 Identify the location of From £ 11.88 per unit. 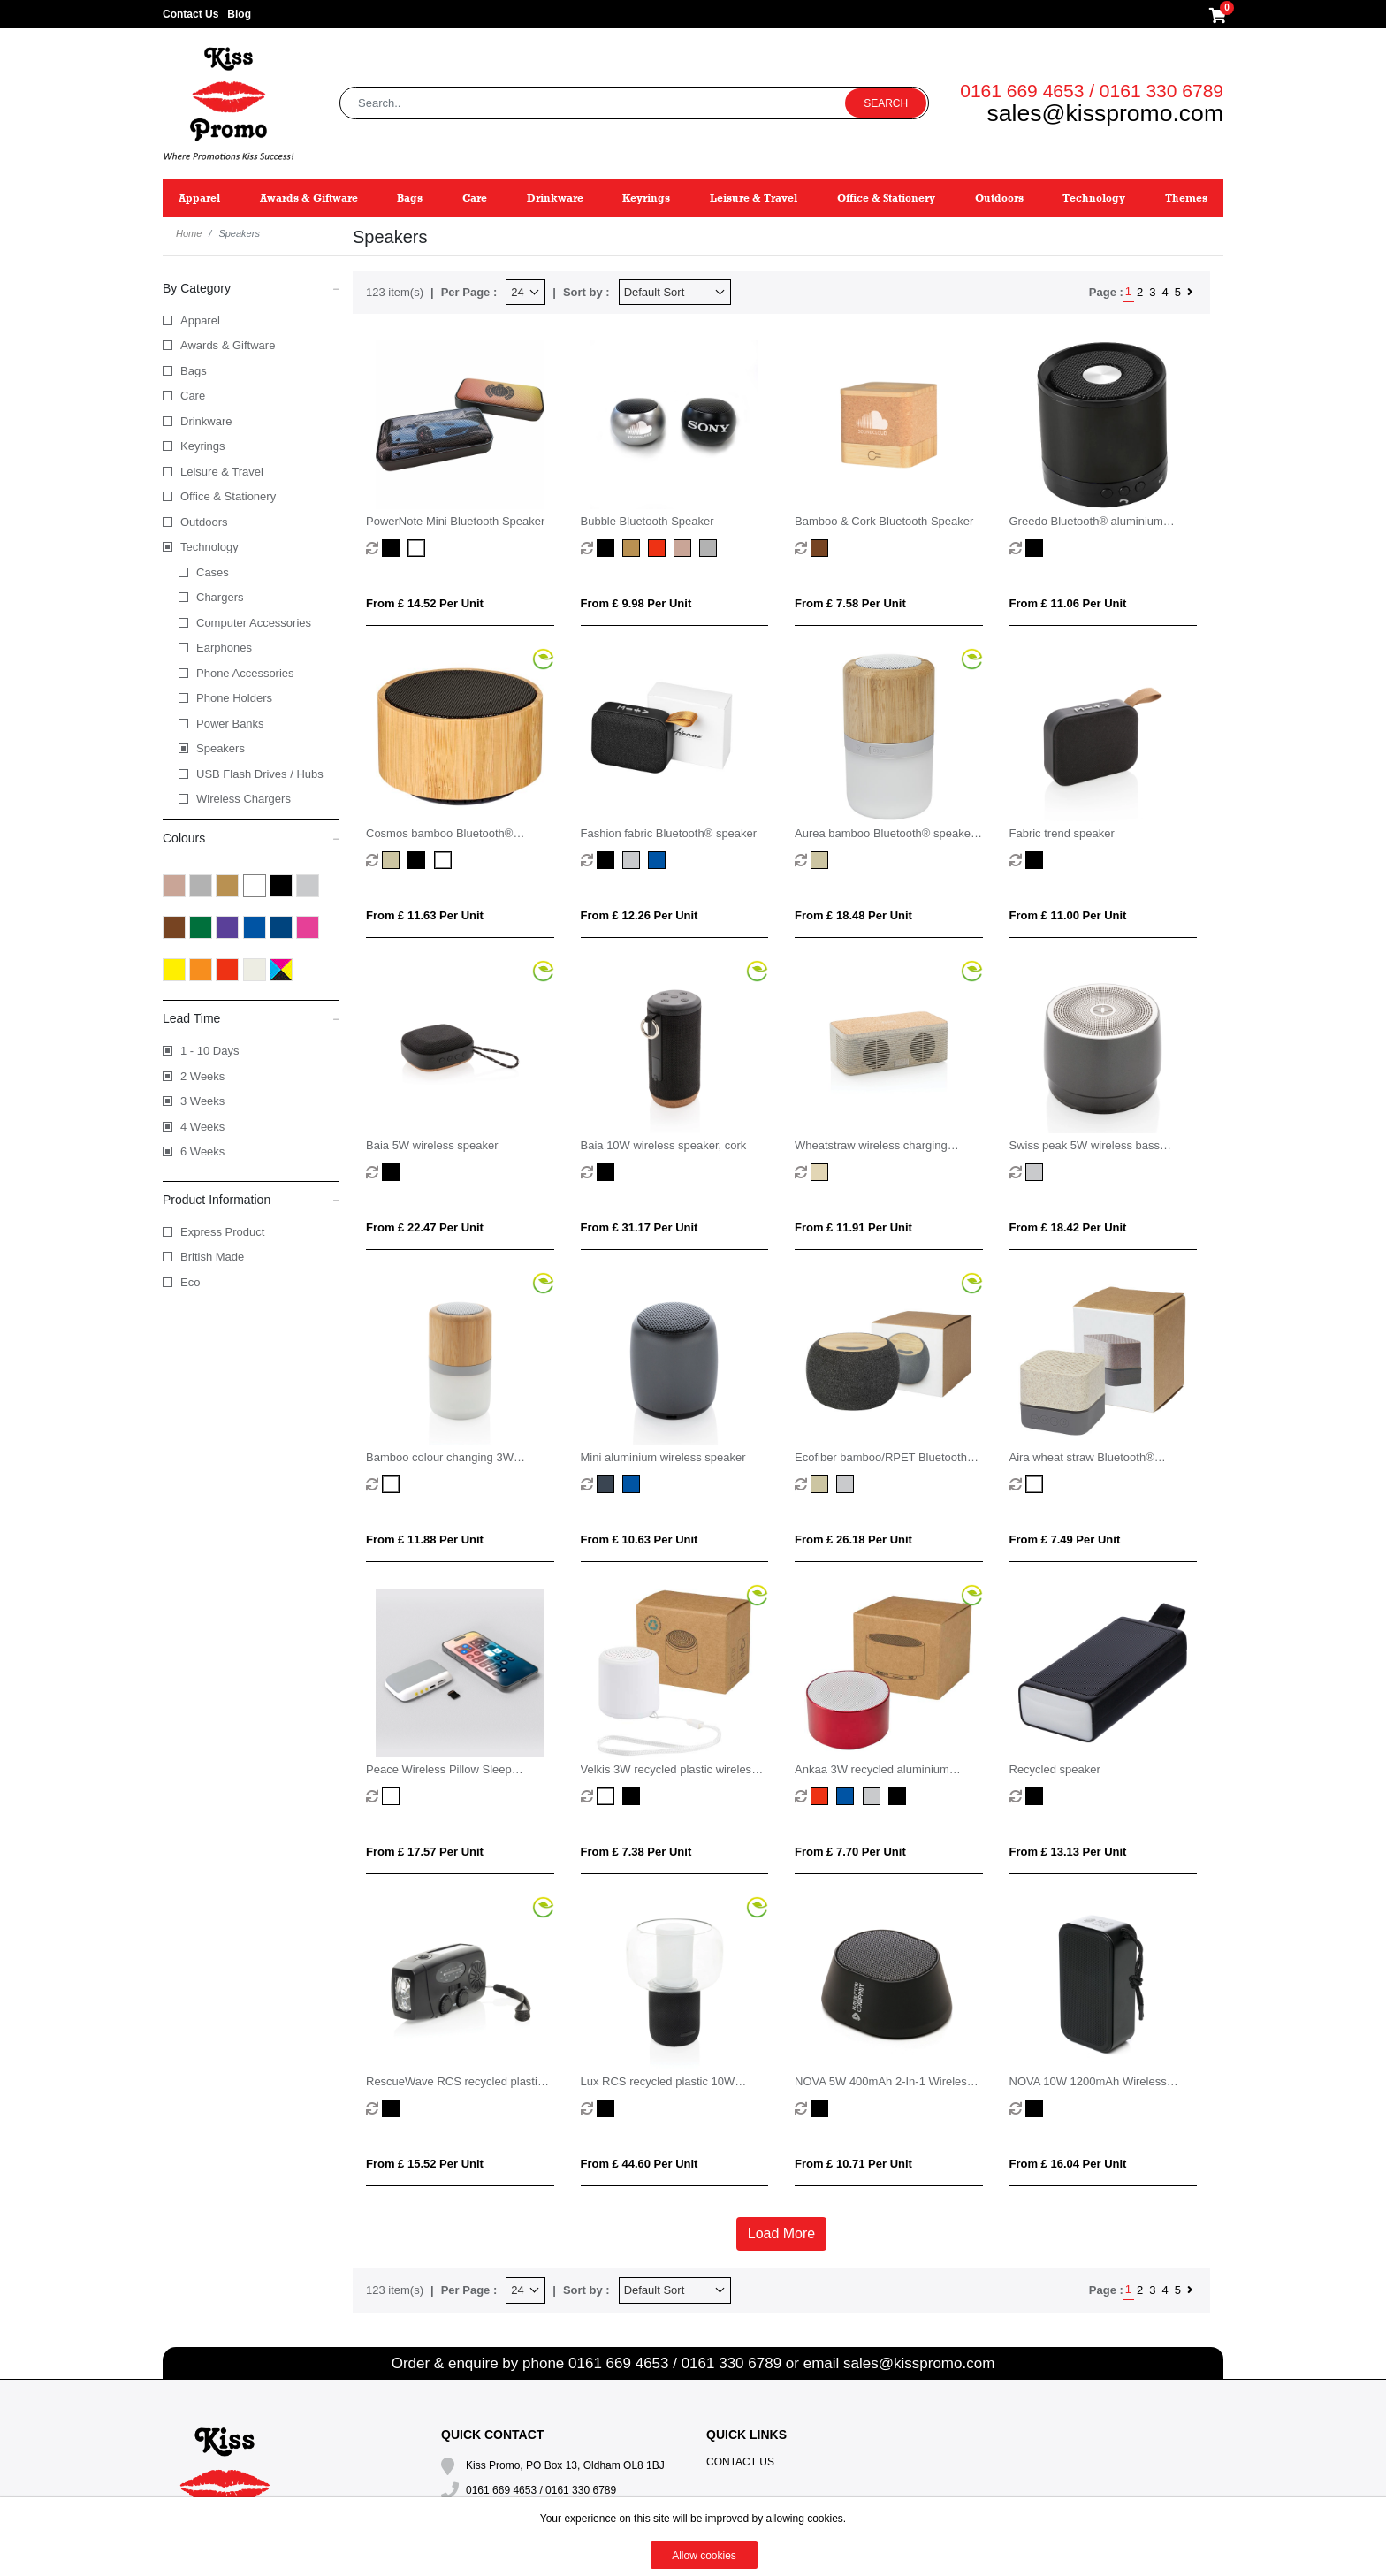
(425, 1539).